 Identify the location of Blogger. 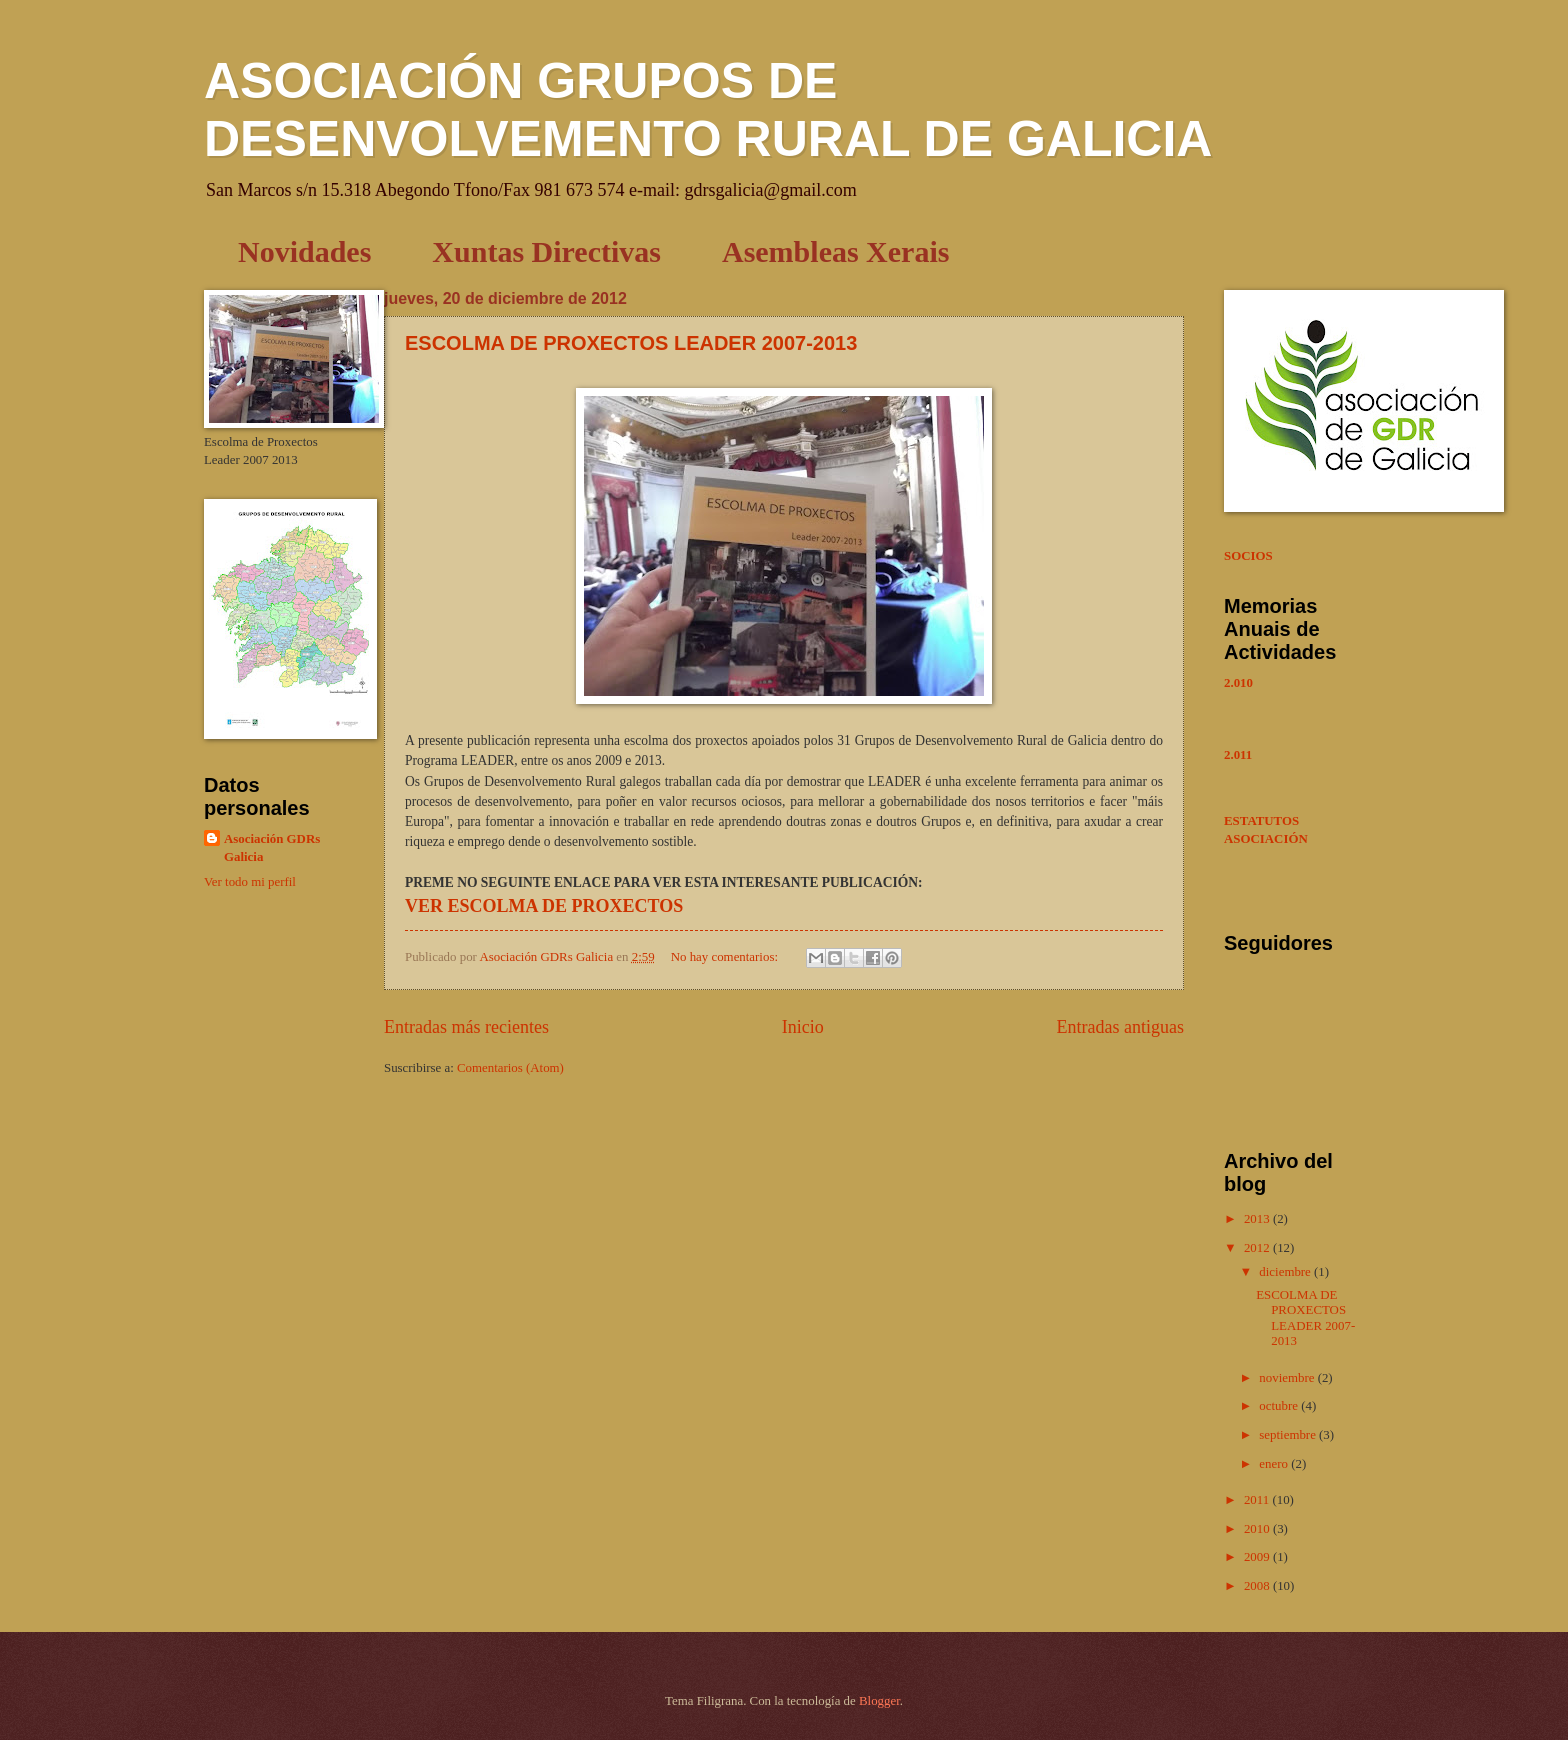
(879, 1701).